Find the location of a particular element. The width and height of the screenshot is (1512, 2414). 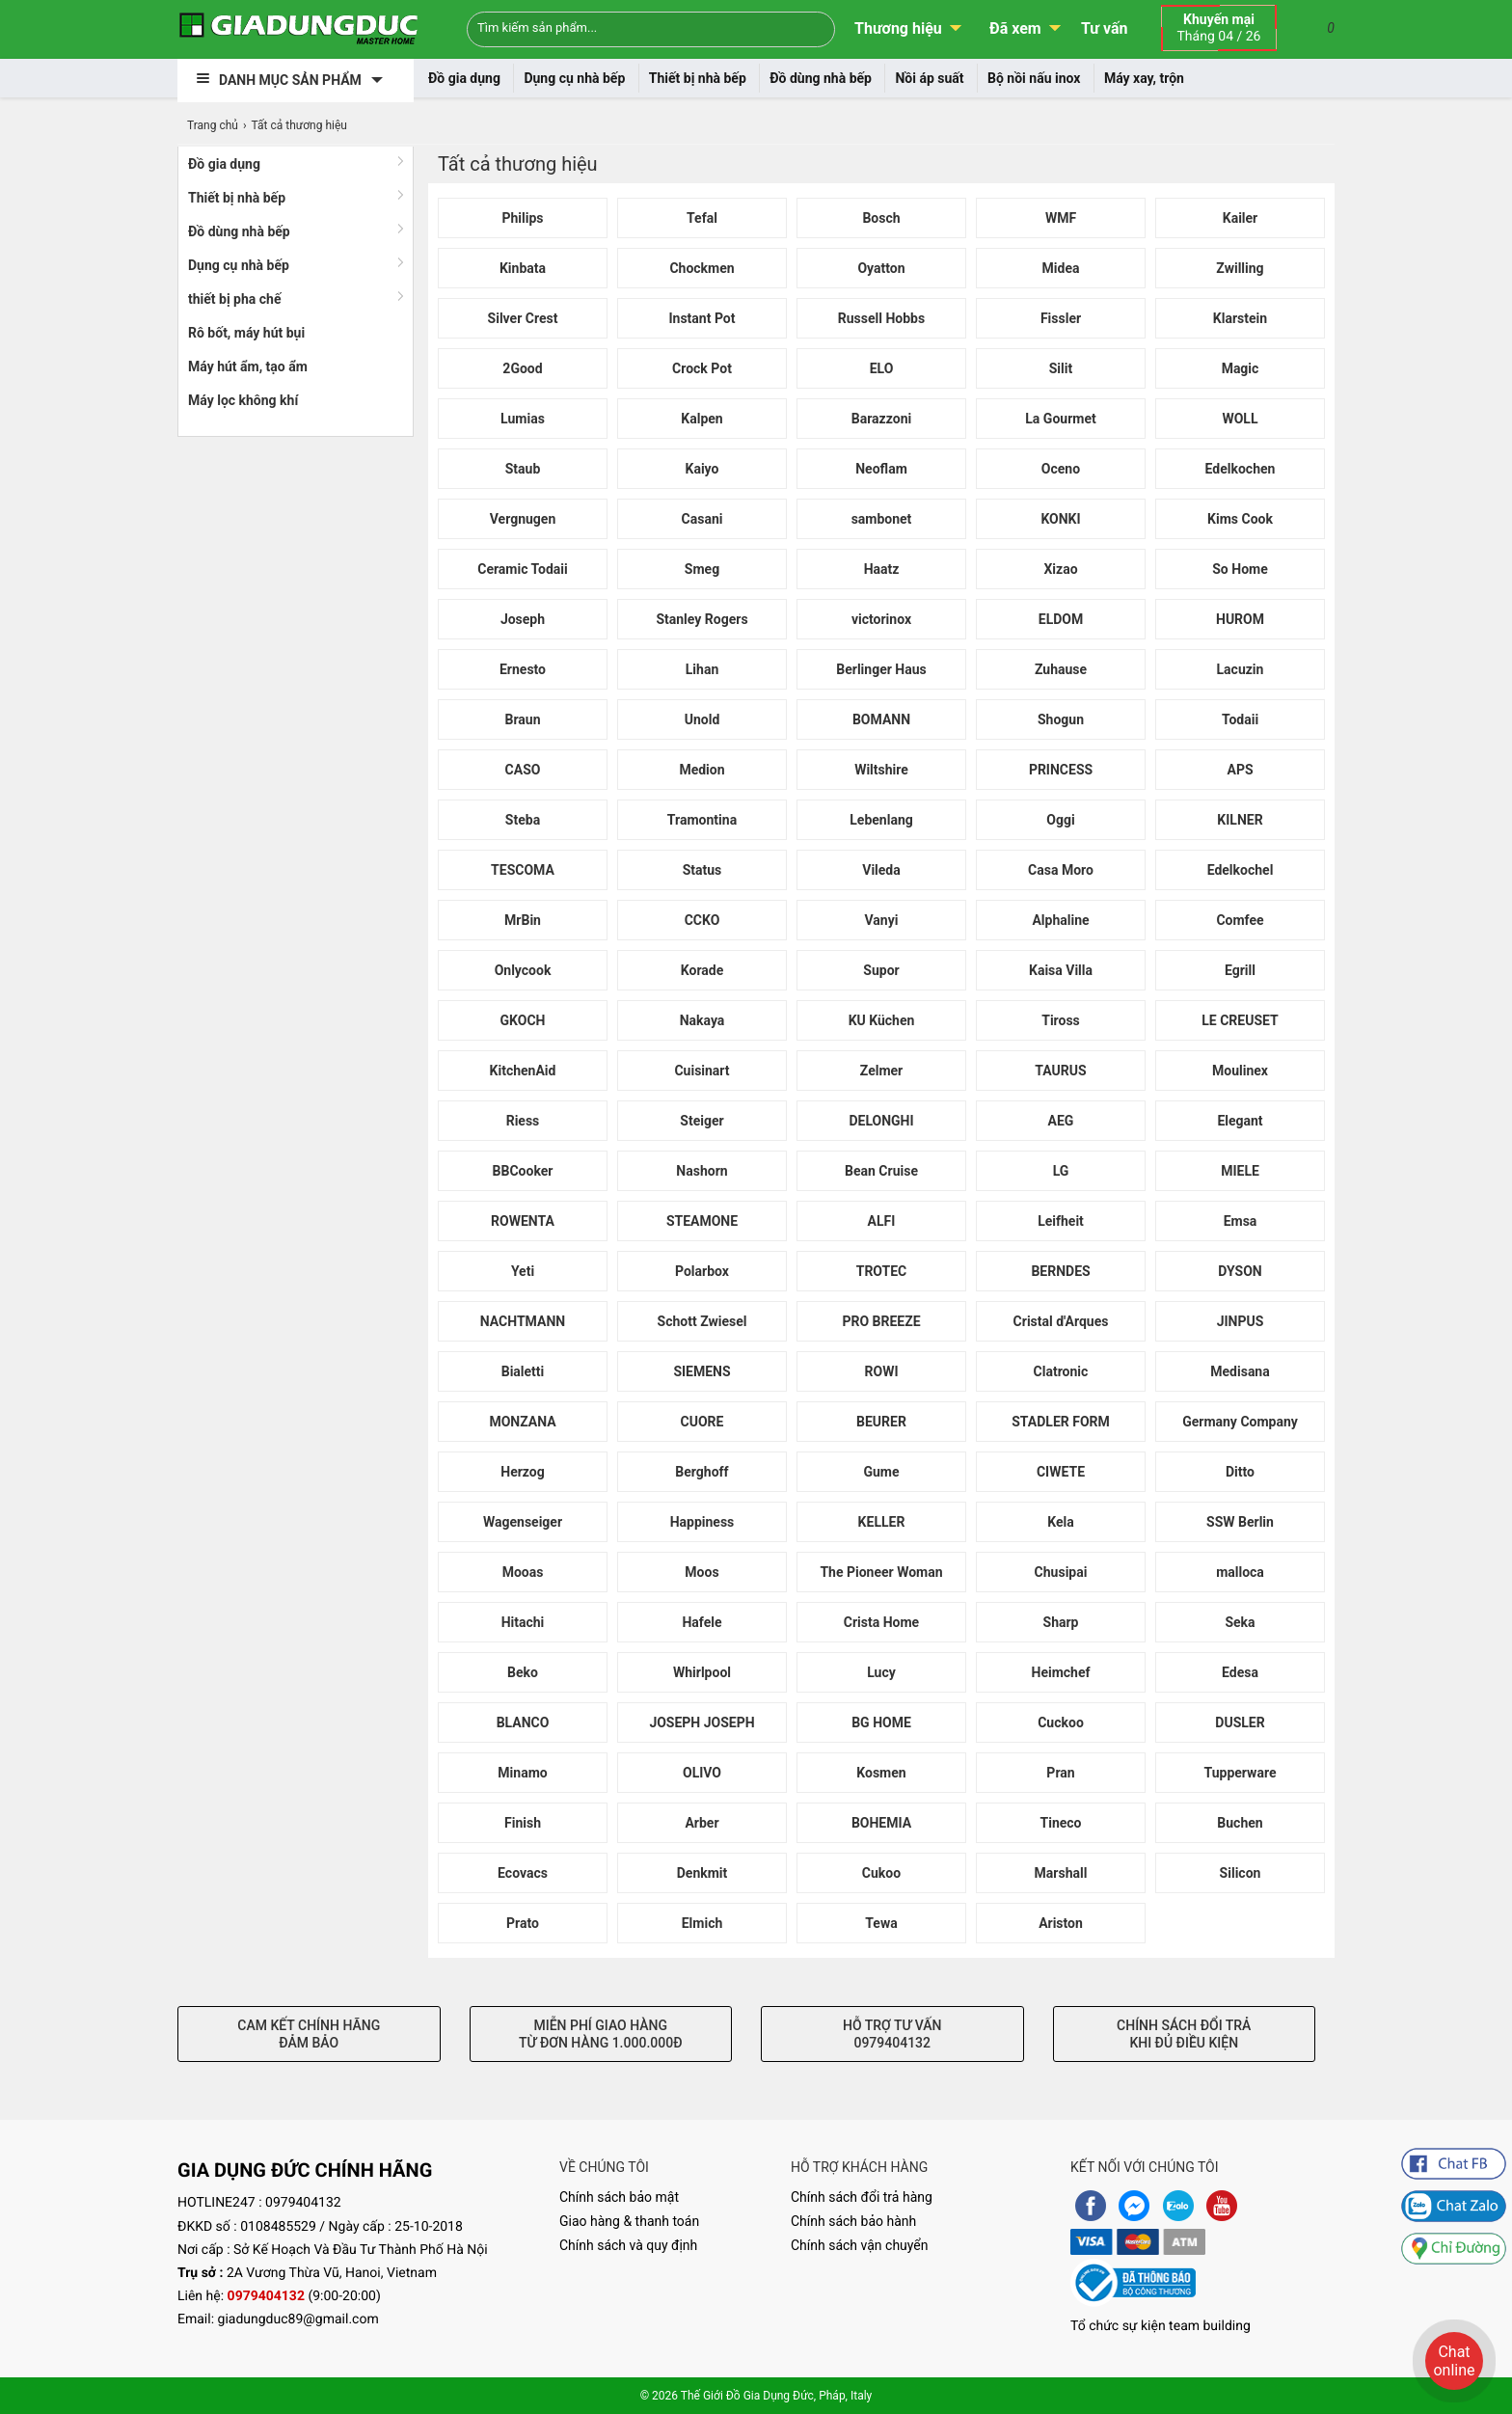

Staub is located at coordinates (523, 468).